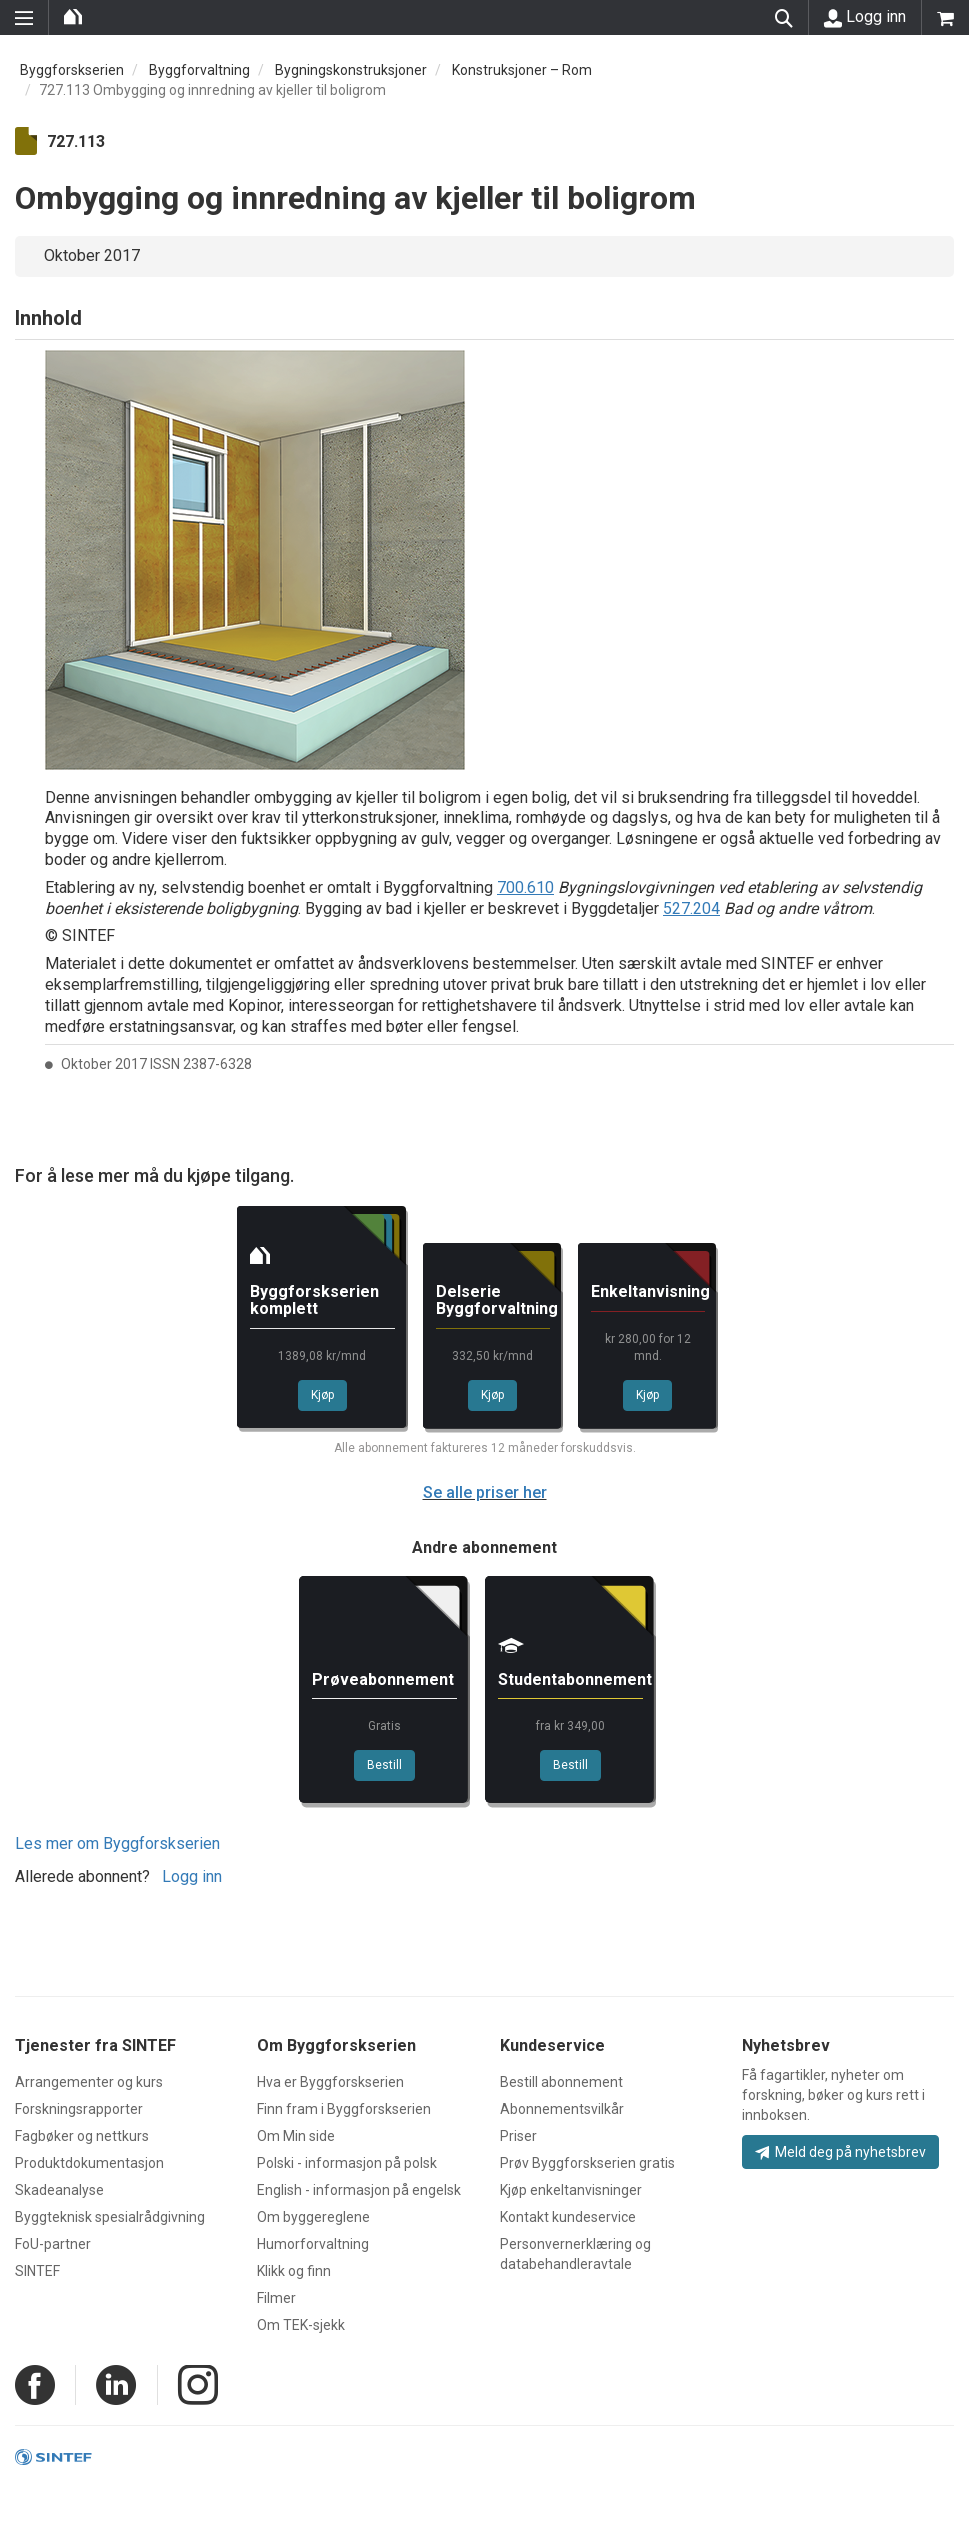  I want to click on Skadeanalyse, so click(59, 2190).